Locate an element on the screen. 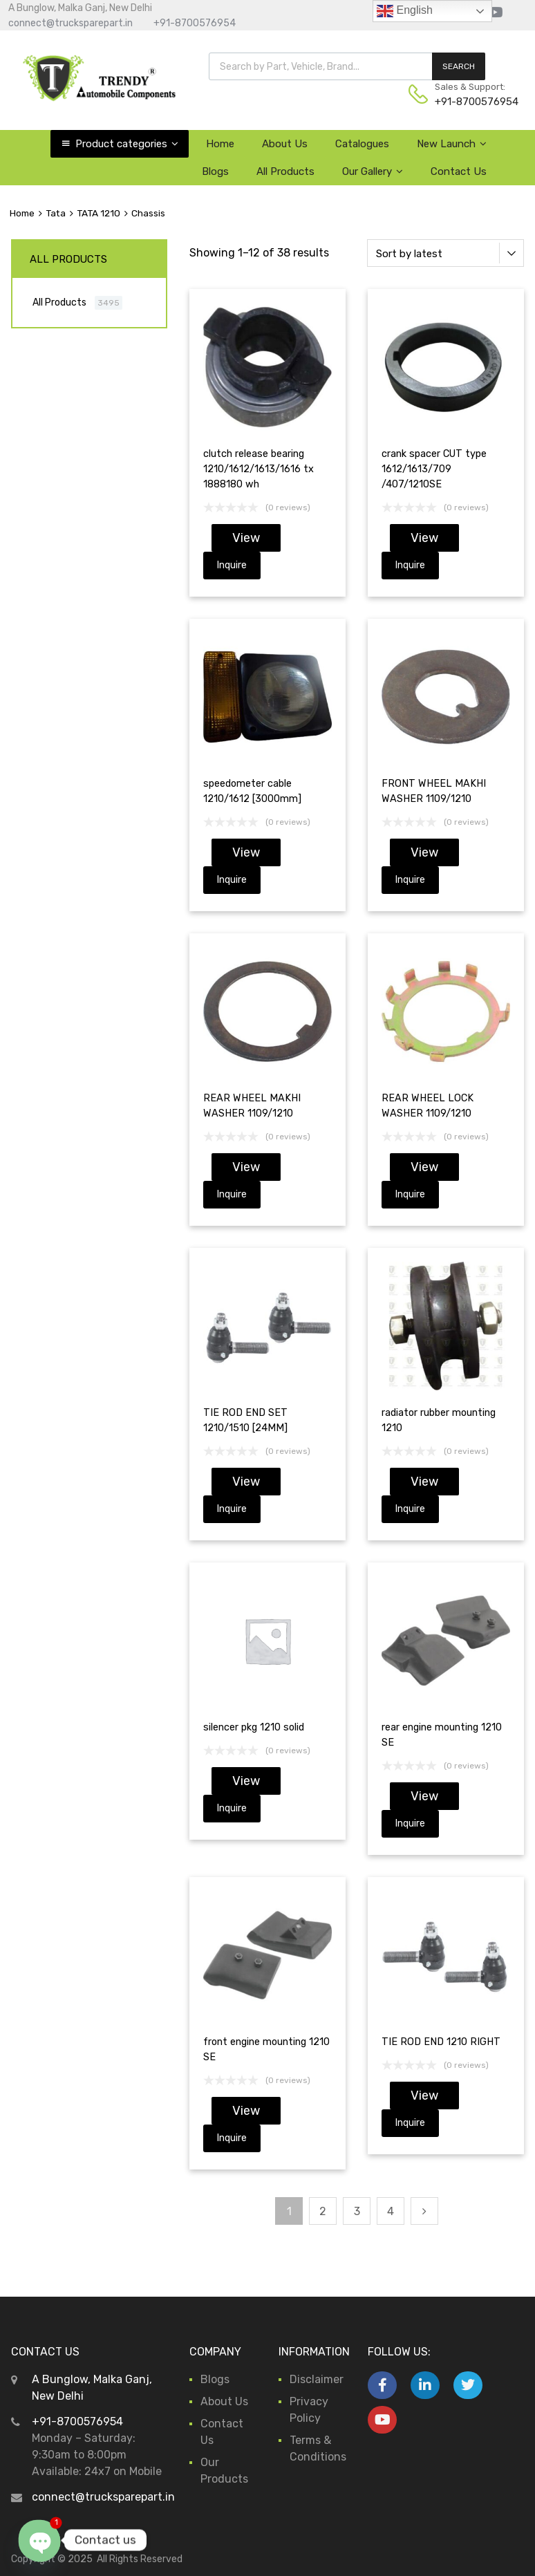 This screenshot has height=2576, width=535. View is located at coordinates (246, 537).